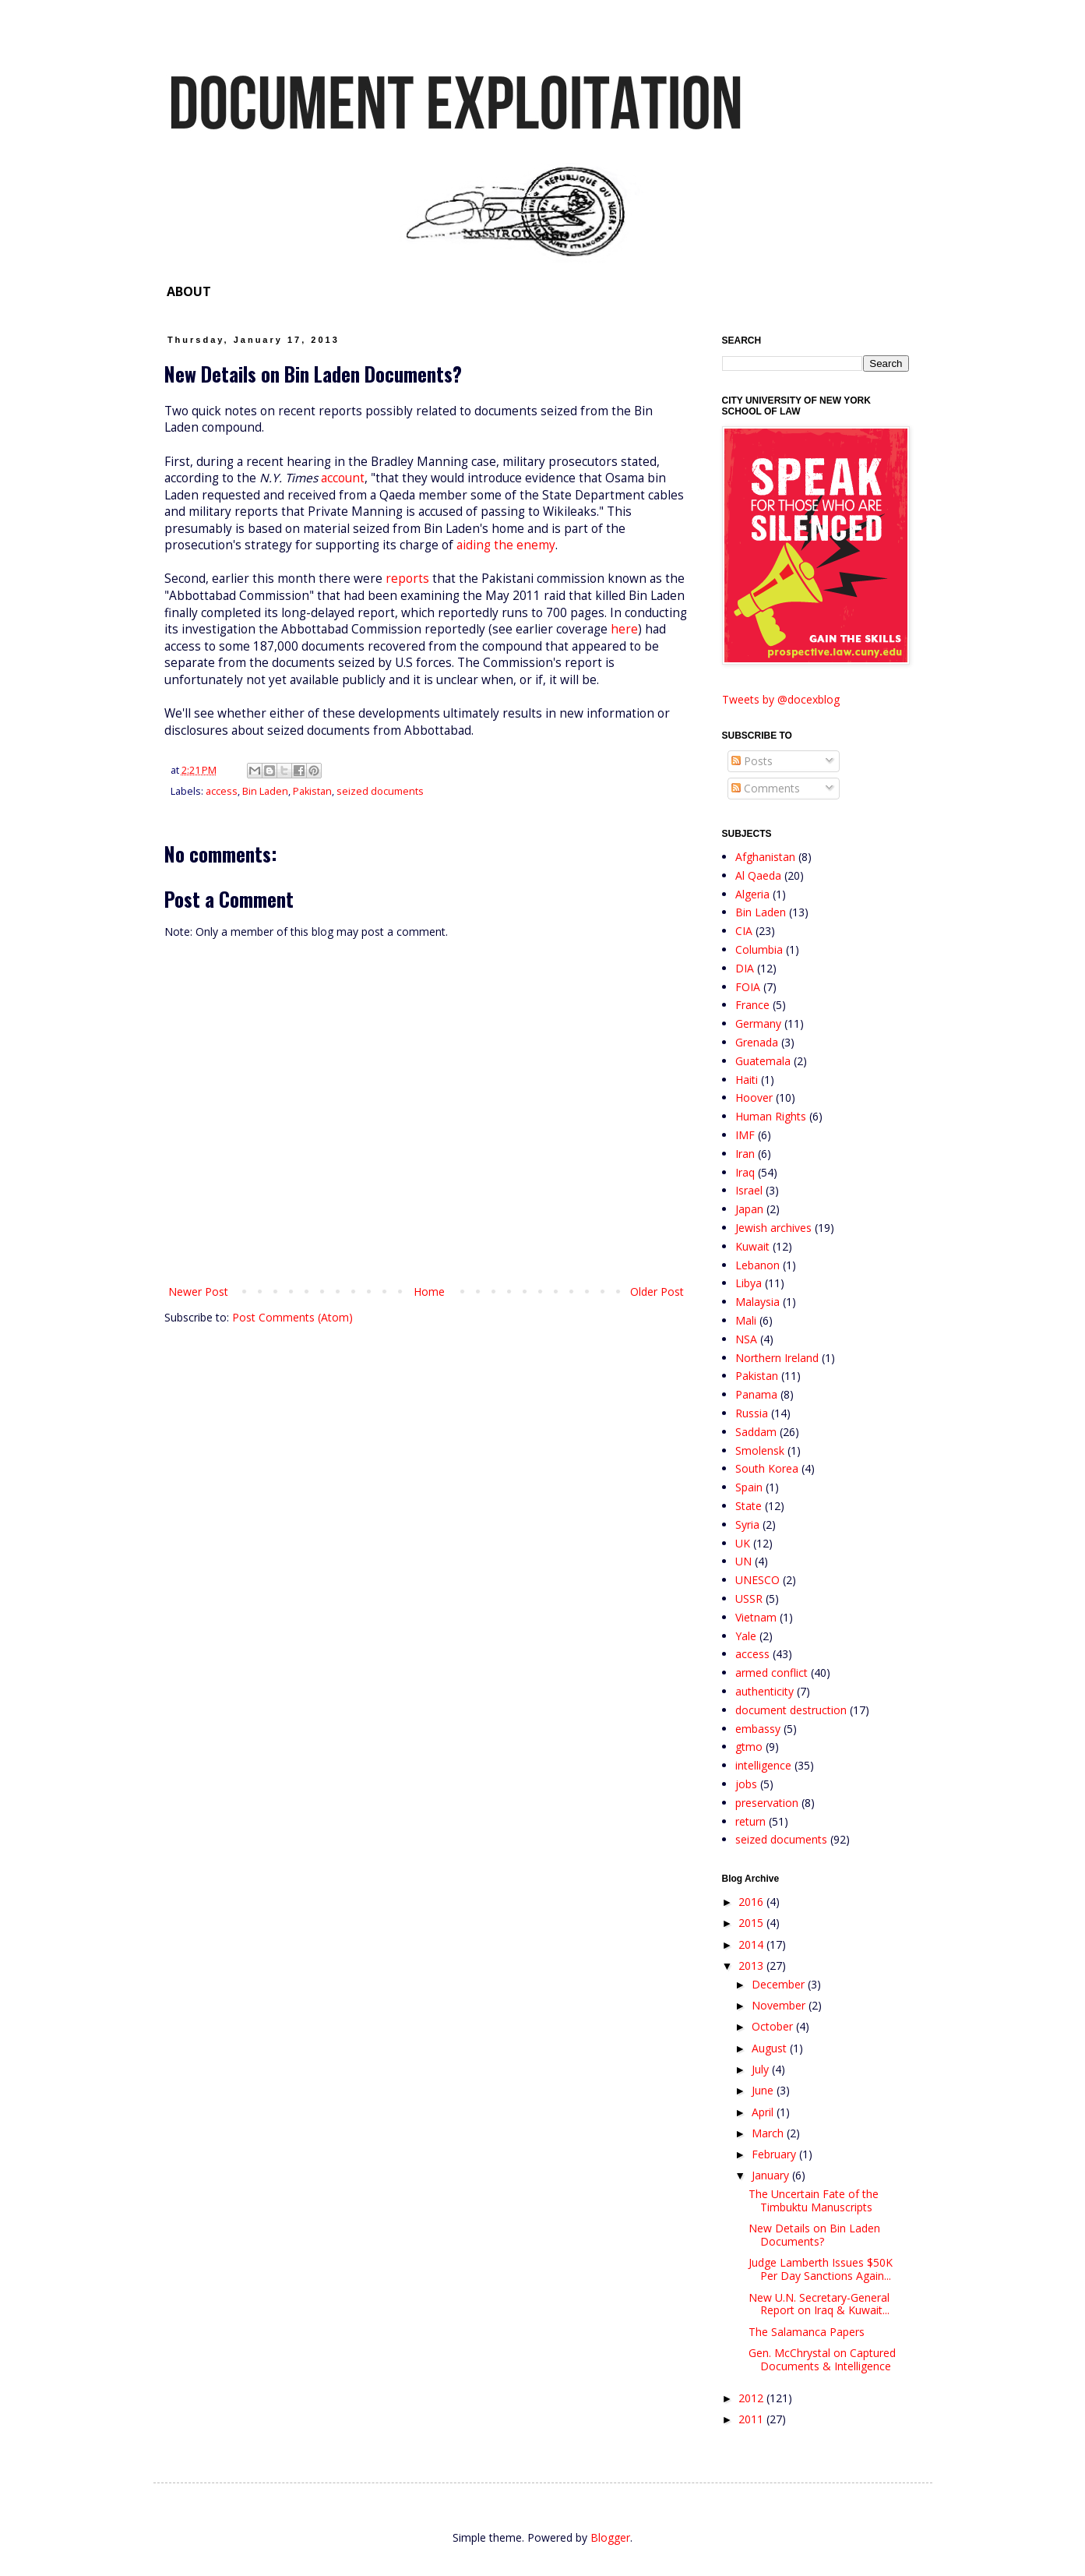 The height and width of the screenshot is (2576, 1085). Describe the element at coordinates (765, 788) in the screenshot. I see `Comments` at that location.